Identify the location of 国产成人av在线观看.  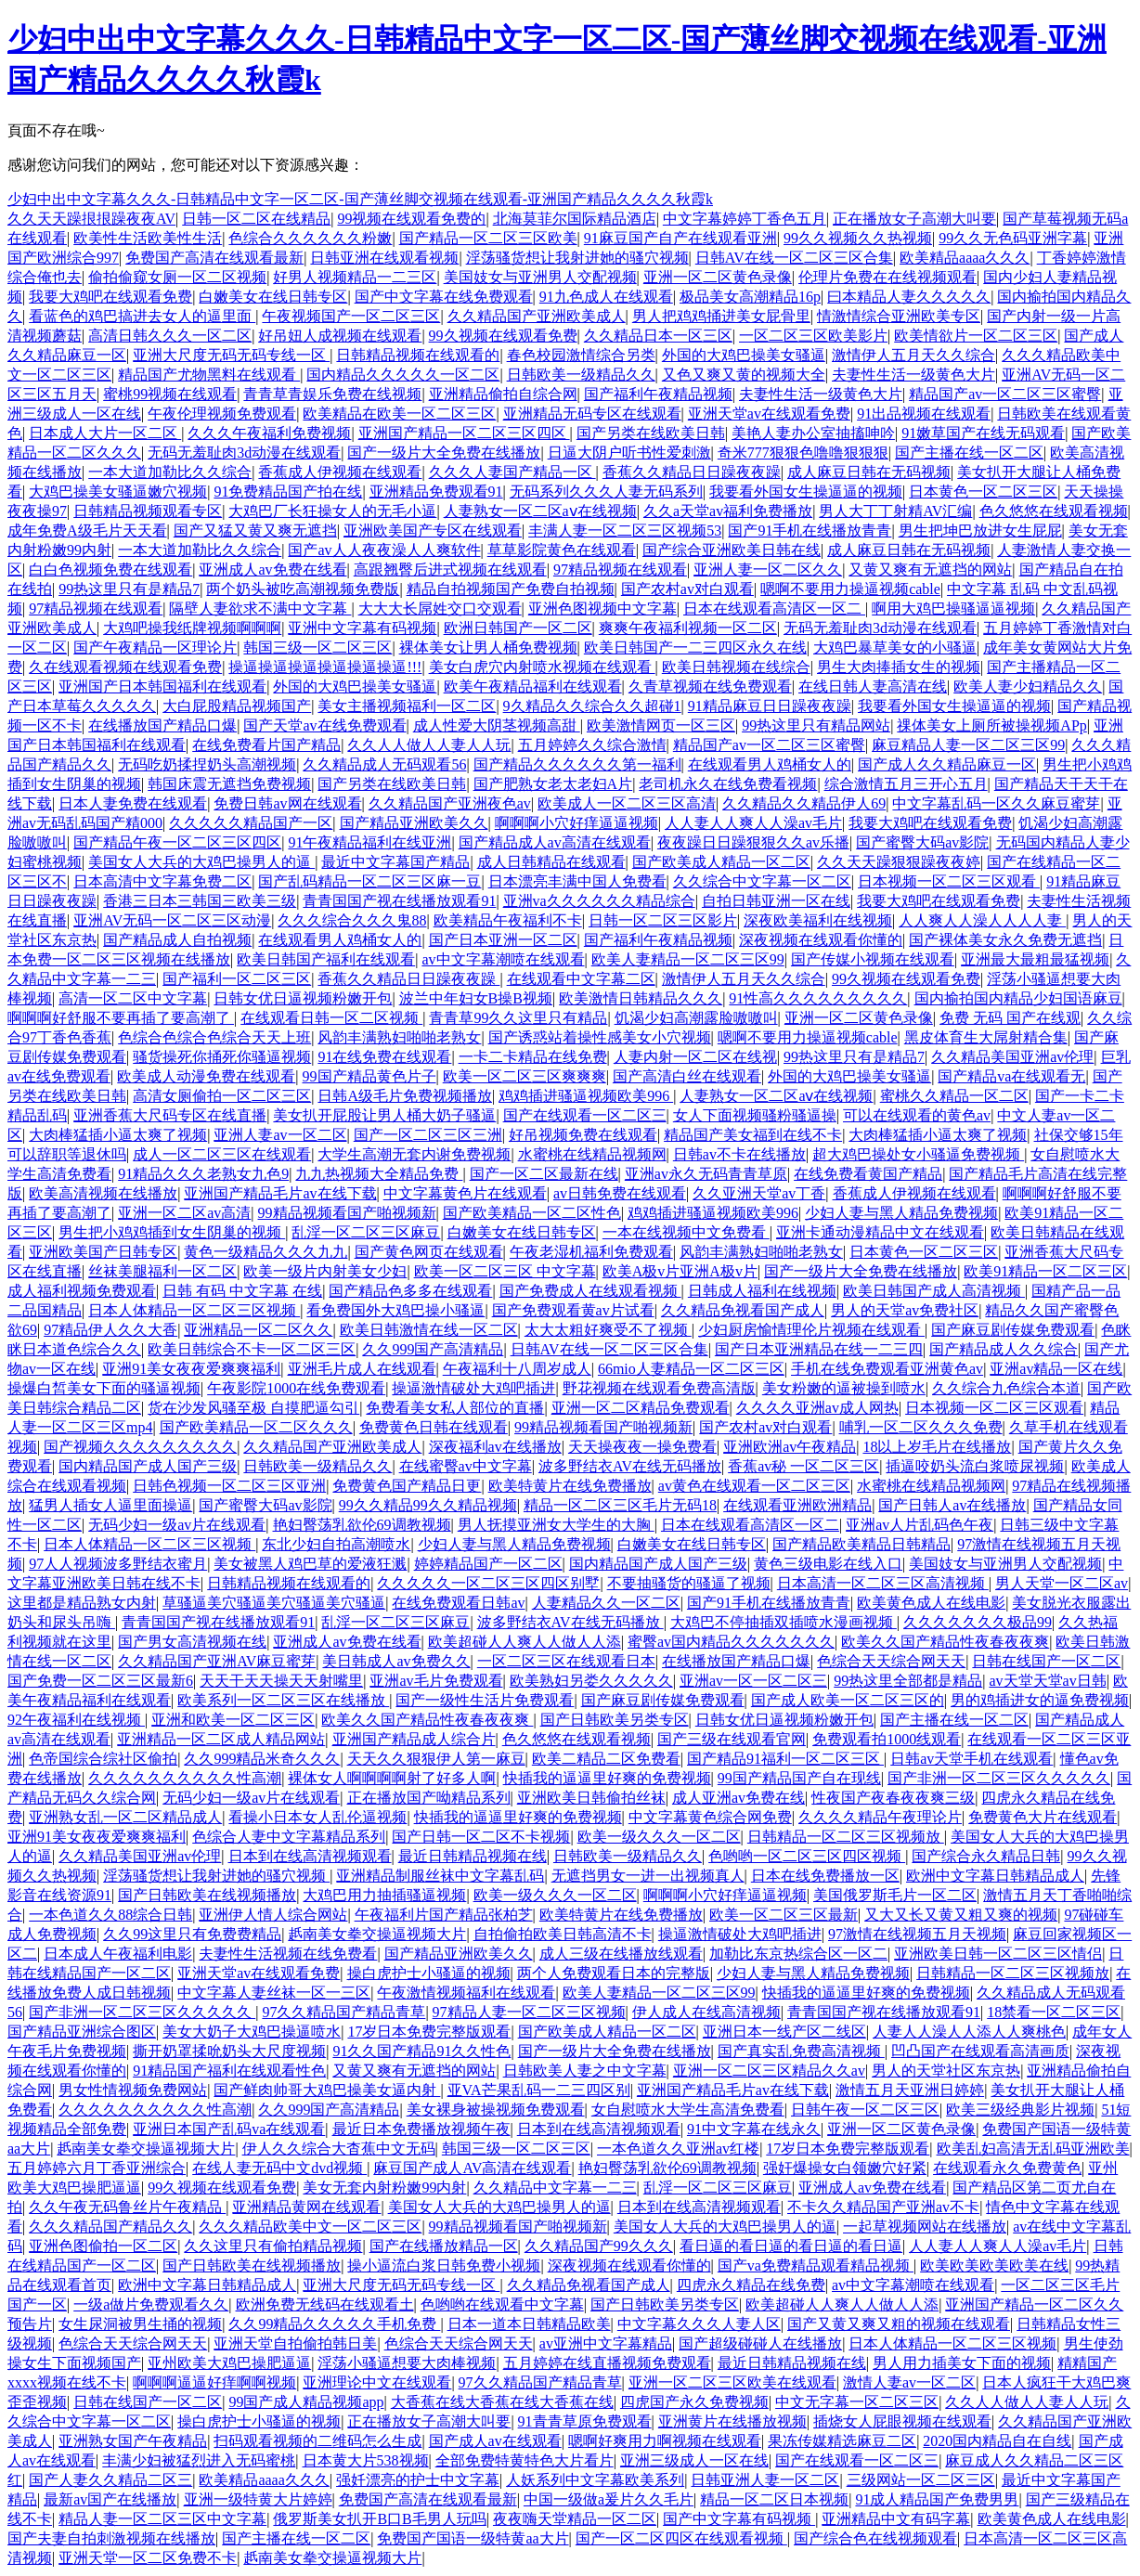
(495, 2441).